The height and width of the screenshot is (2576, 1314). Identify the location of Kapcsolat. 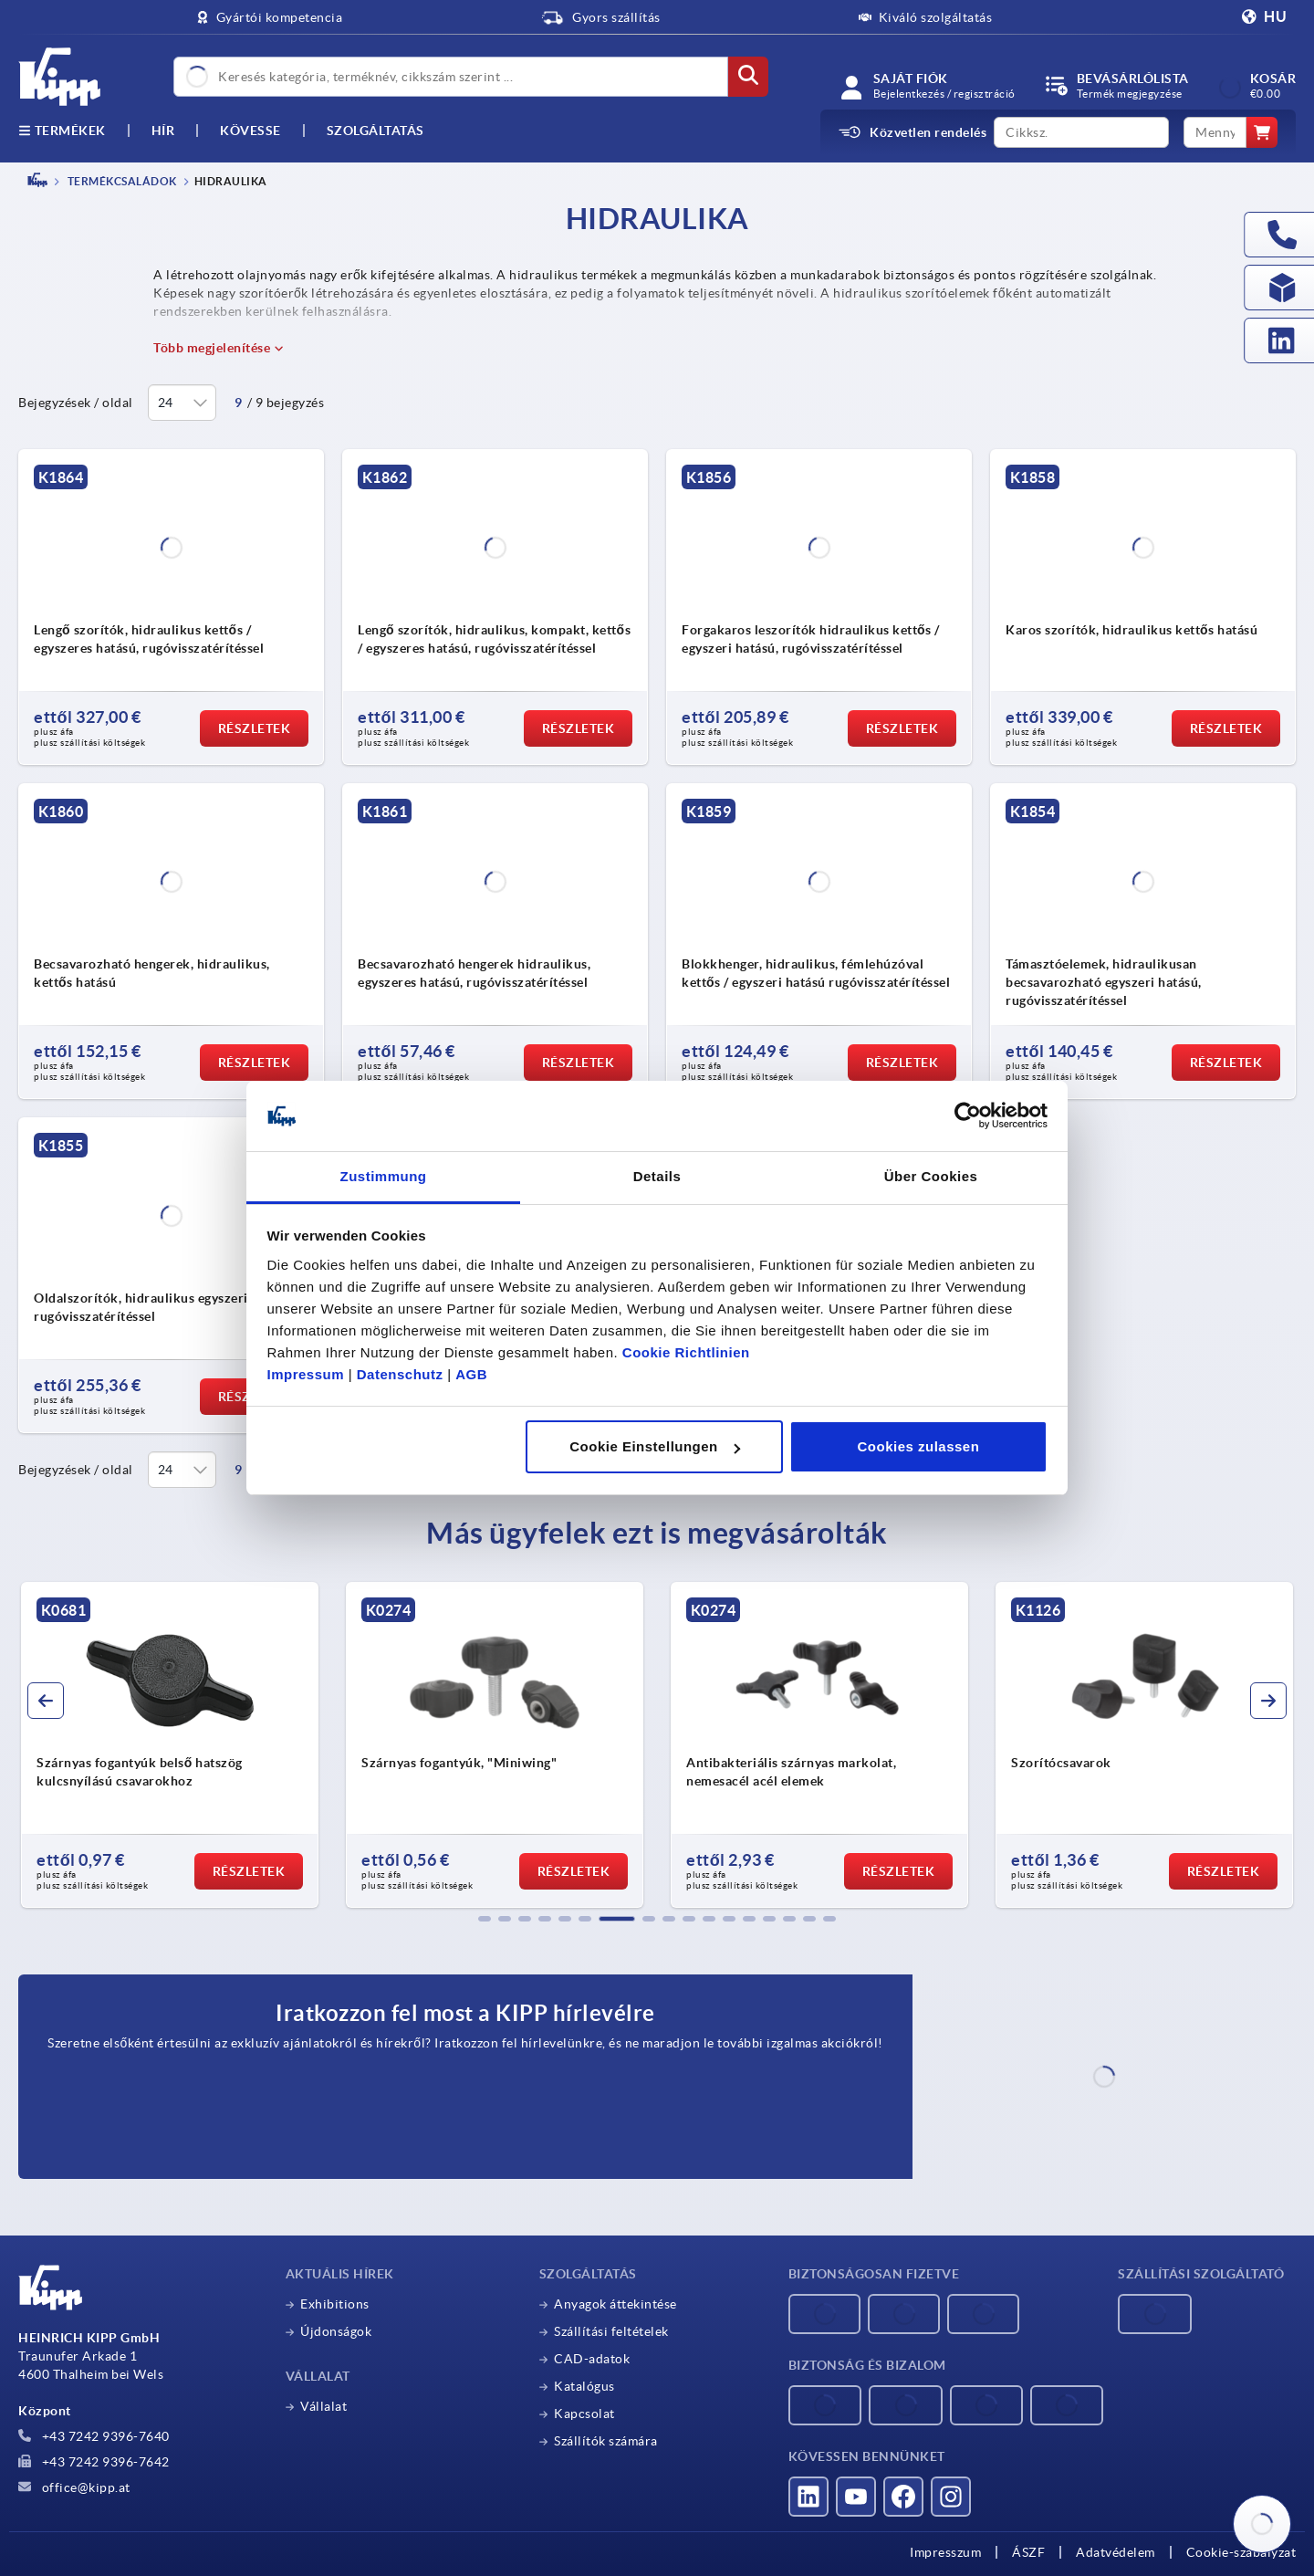
(584, 2413).